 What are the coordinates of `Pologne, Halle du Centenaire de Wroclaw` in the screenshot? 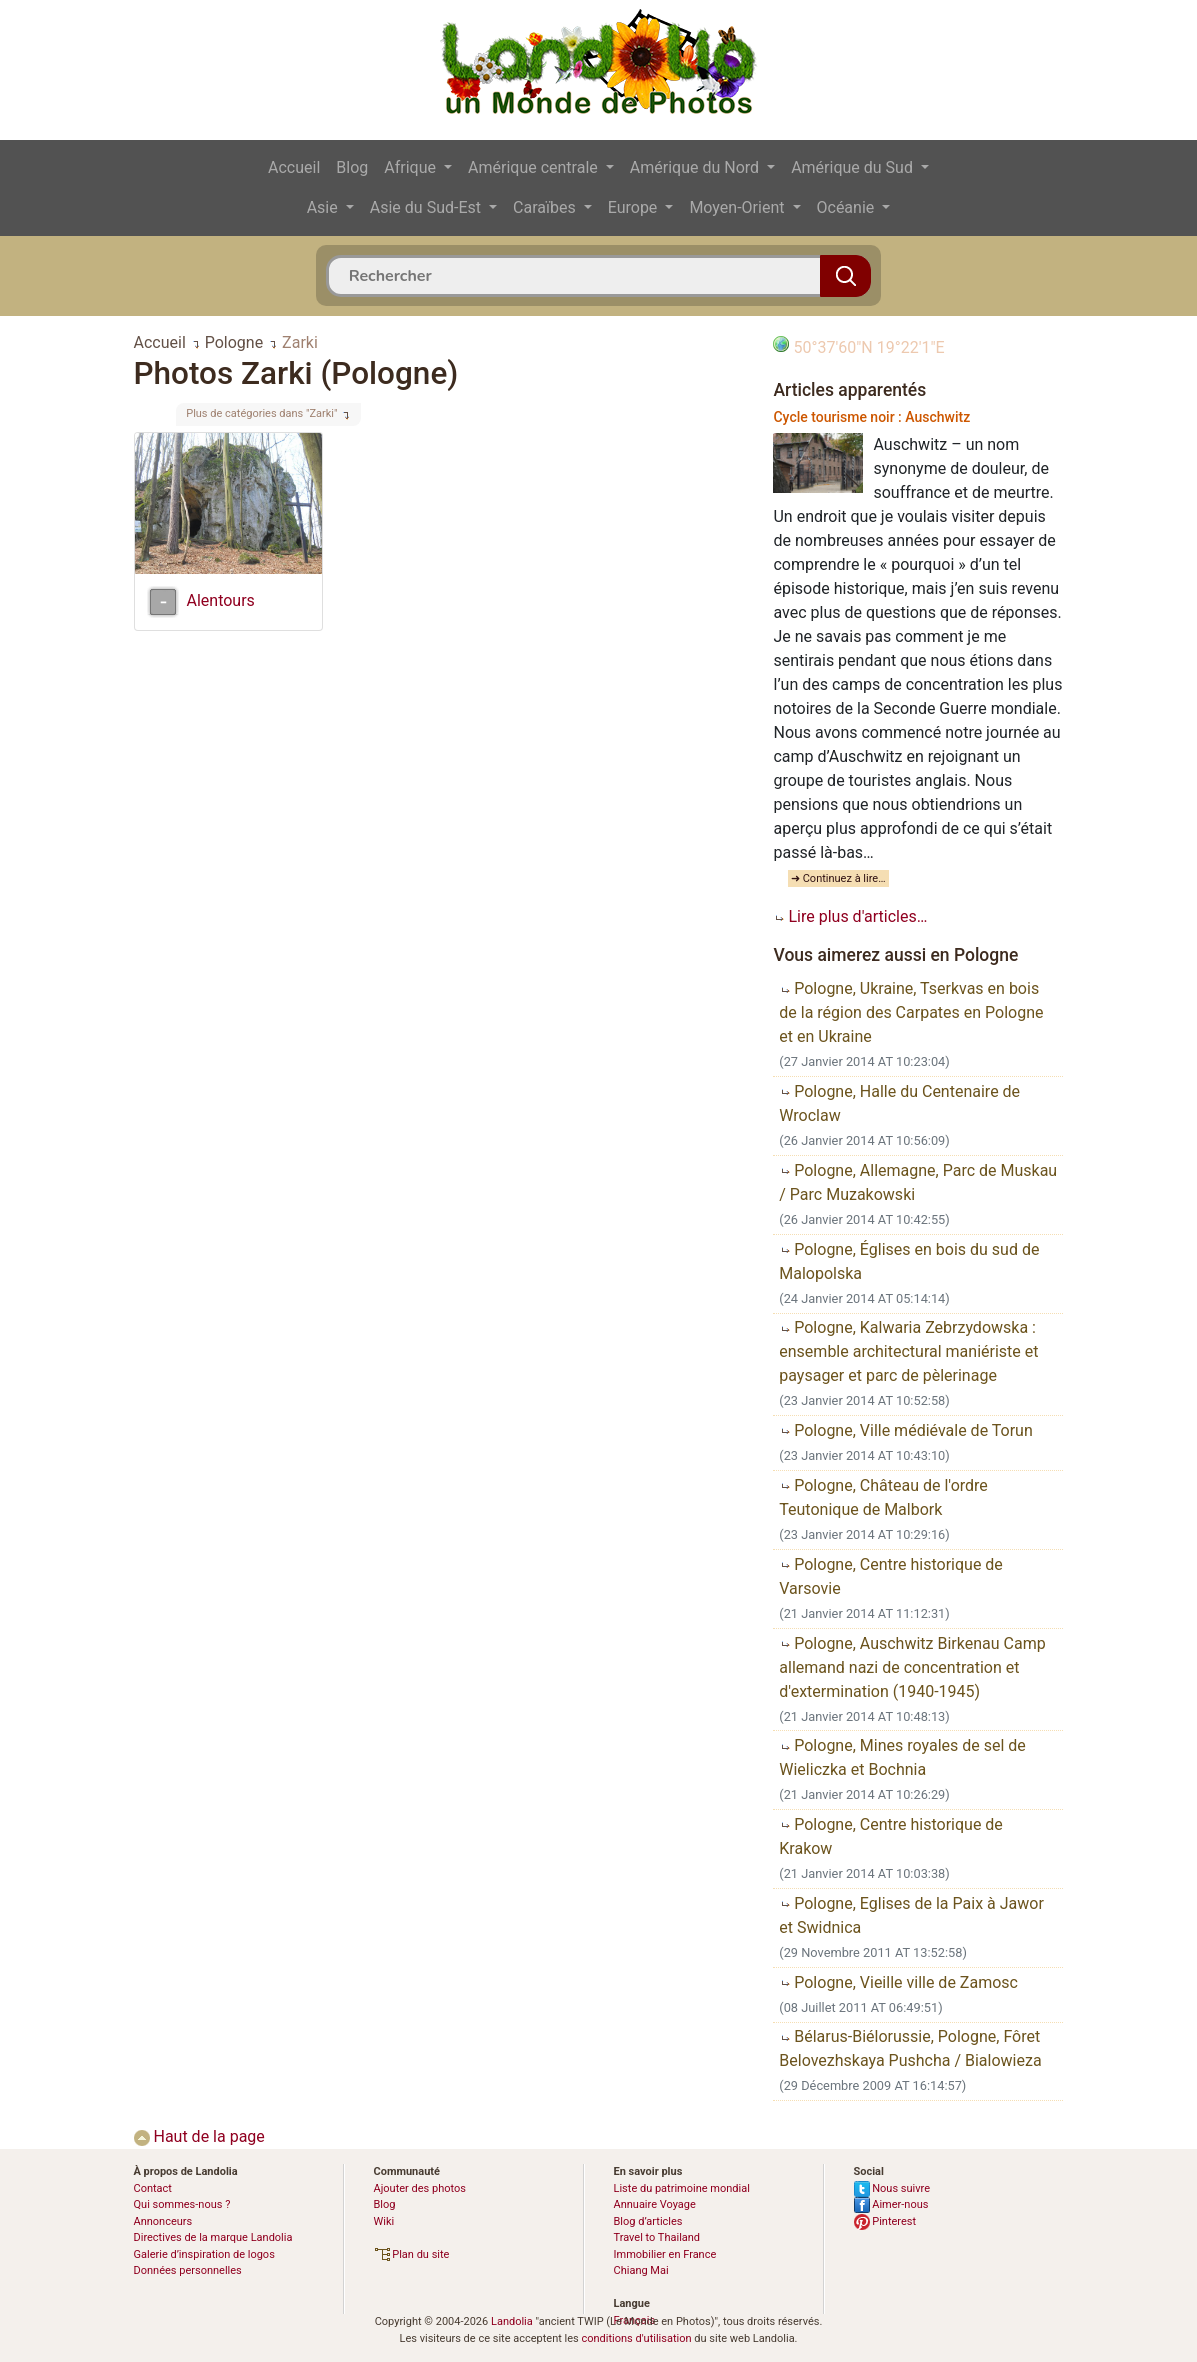 It's located at (899, 1103).